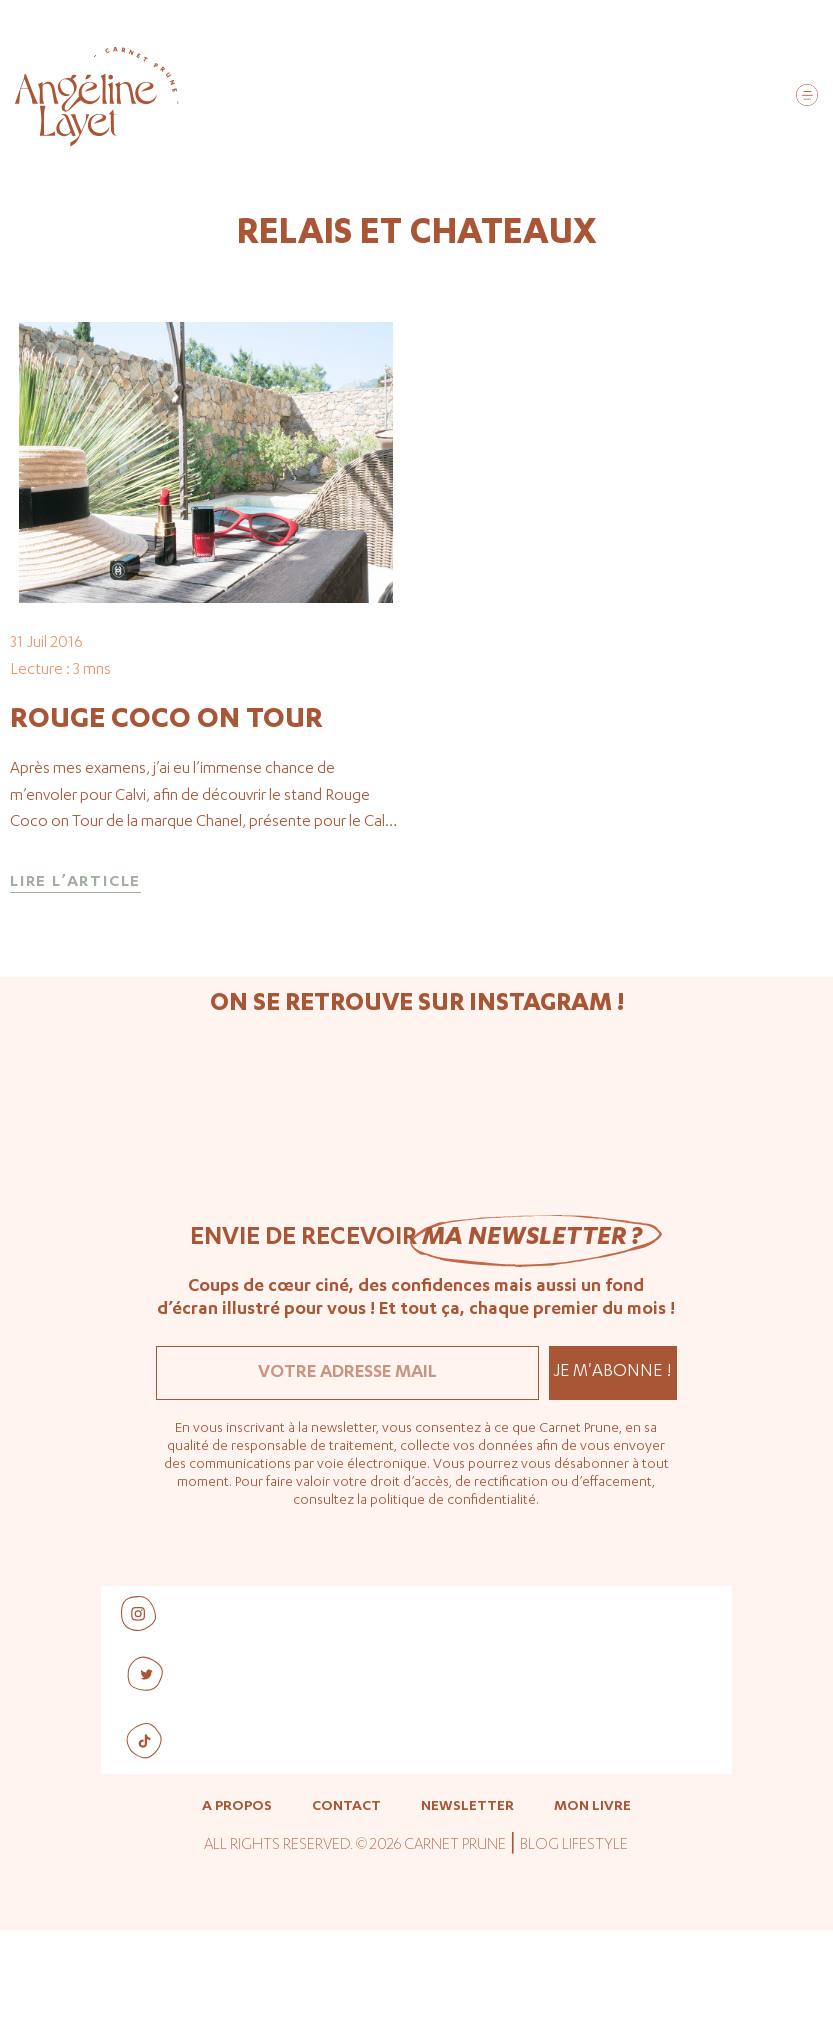 The image size is (833, 2030). I want to click on Rouge Coco on Tour, so click(166, 820).